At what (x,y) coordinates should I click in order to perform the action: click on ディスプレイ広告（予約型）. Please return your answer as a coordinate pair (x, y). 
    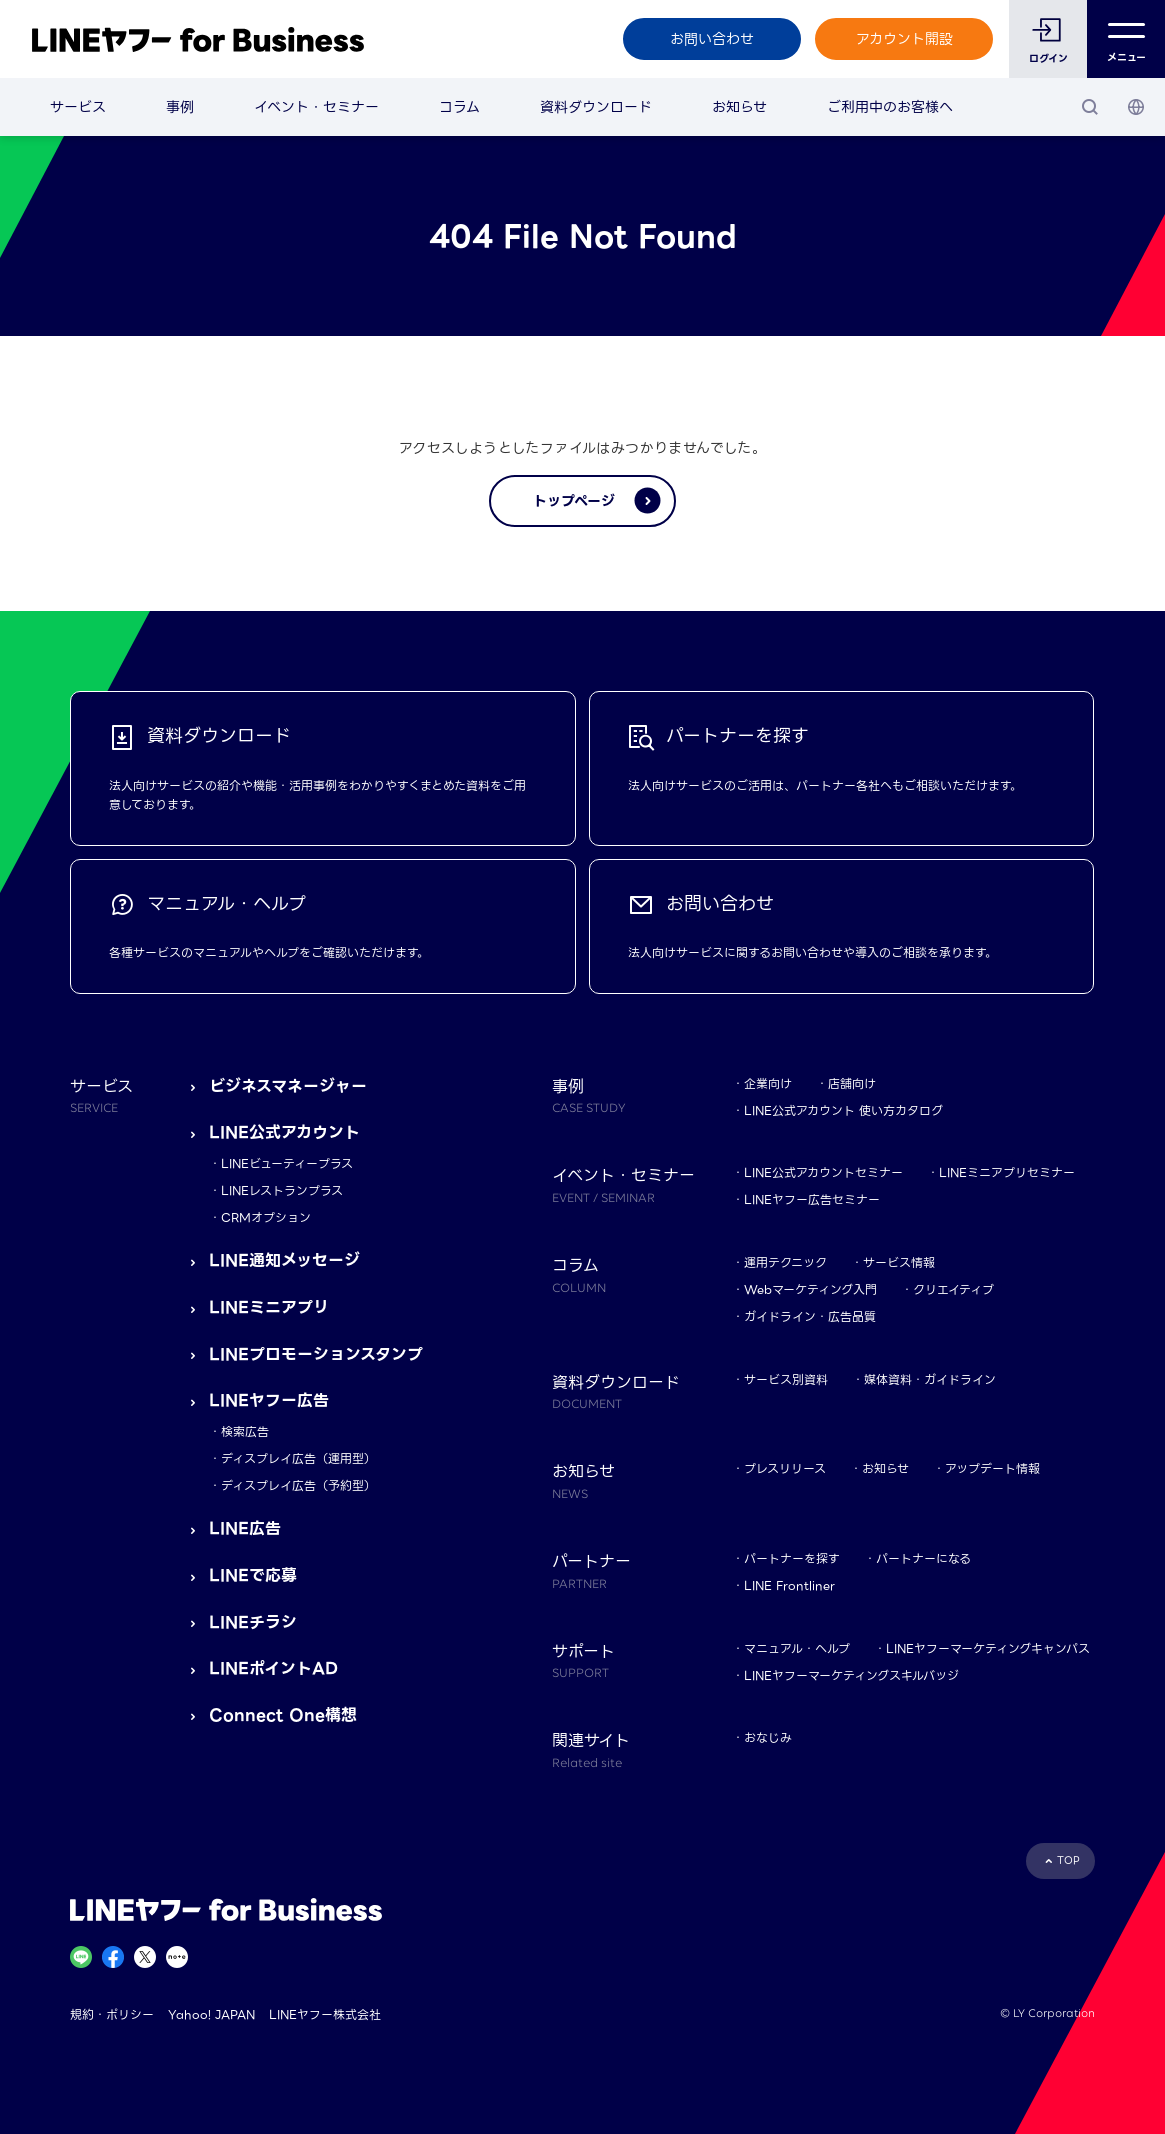
    Looking at the image, I should click on (298, 1485).